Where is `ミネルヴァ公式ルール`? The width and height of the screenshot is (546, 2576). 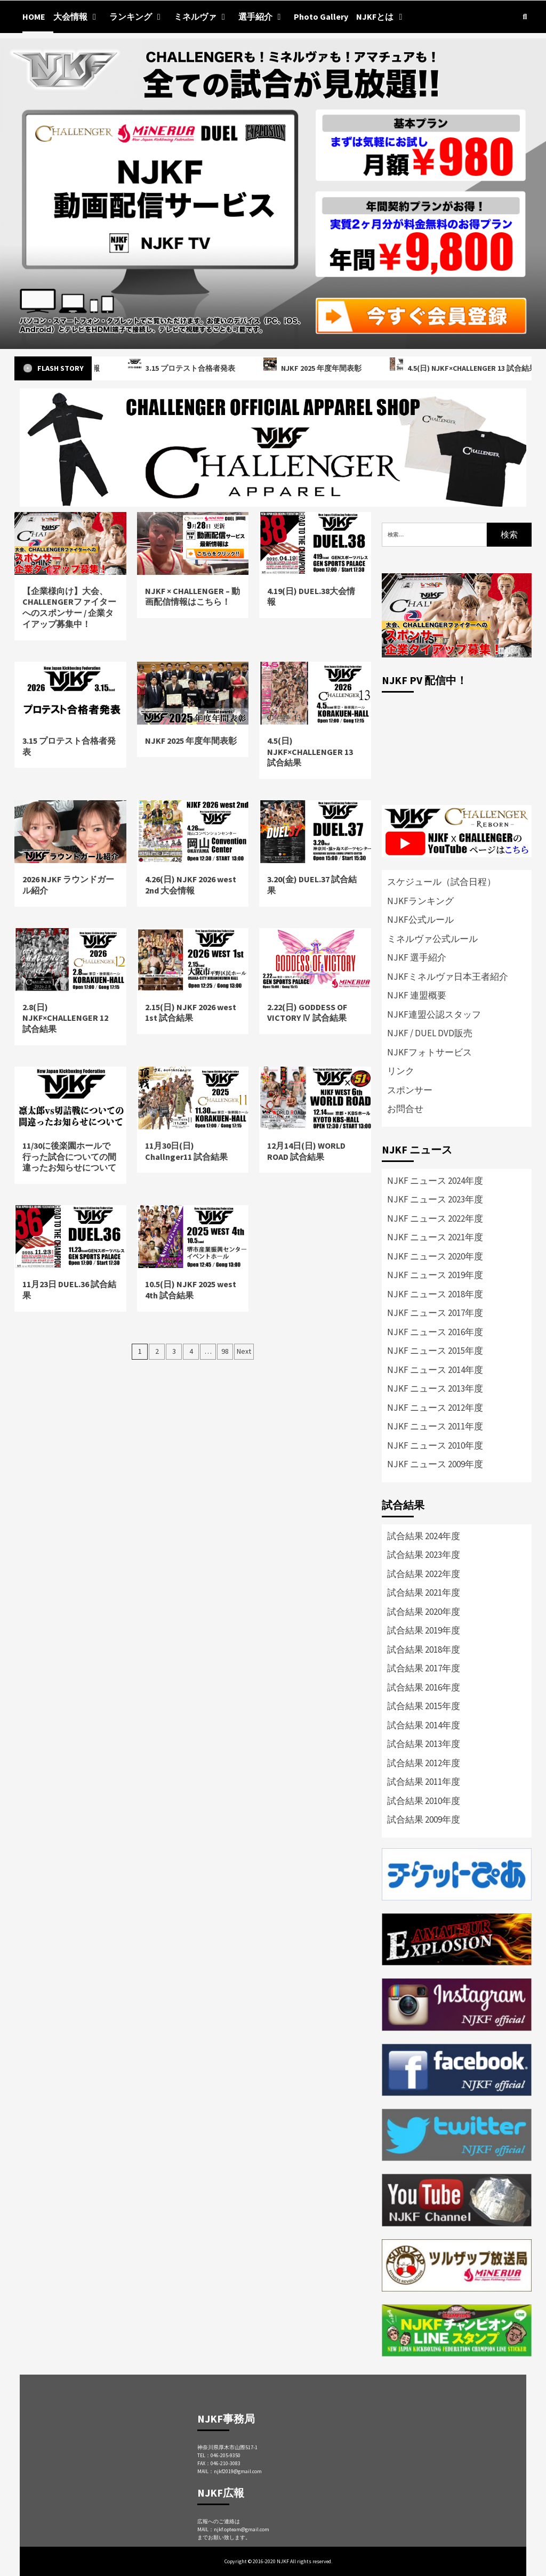 ミネルヴァ公式ルール is located at coordinates (432, 939).